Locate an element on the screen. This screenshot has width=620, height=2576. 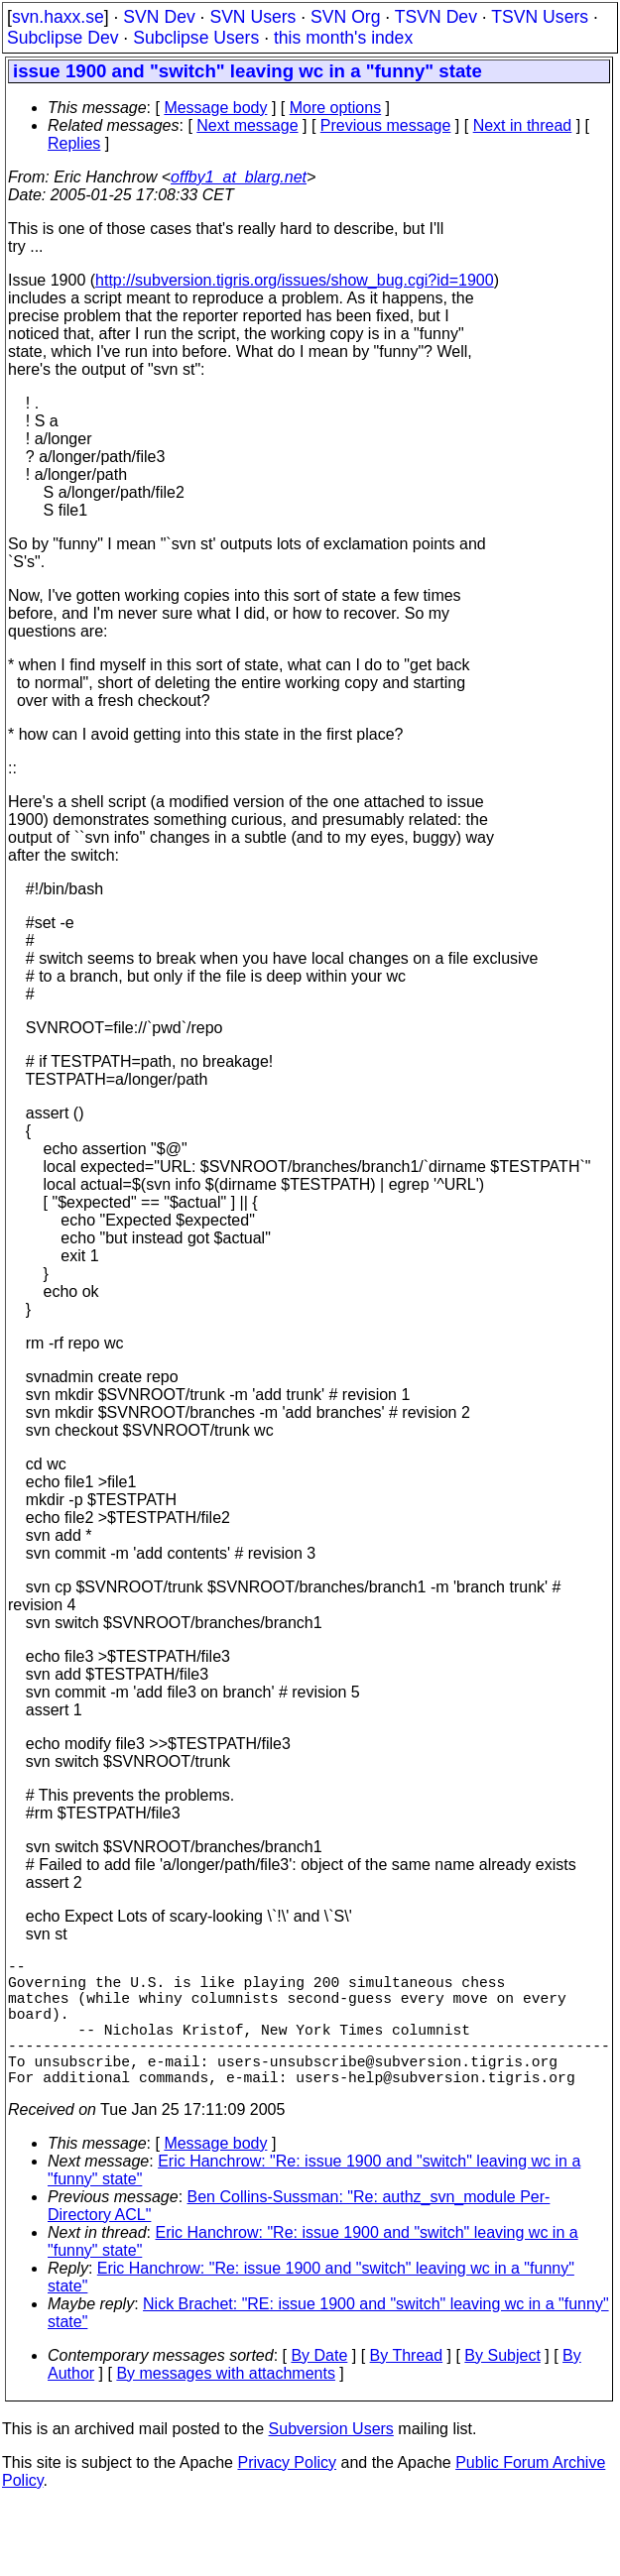
this month's index is located at coordinates (343, 38).